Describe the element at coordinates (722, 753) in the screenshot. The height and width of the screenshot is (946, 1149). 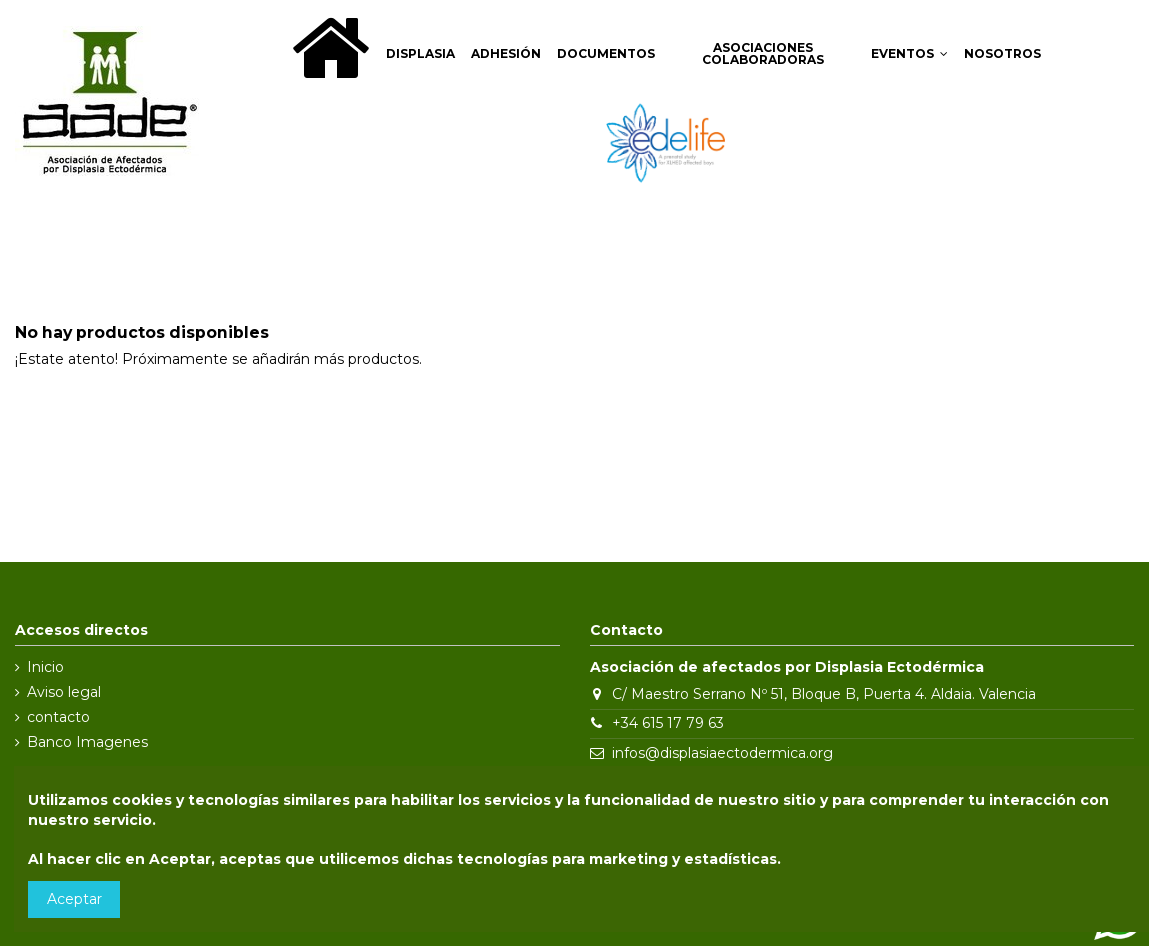
I see `infos@displasiaectodermica.org` at that location.